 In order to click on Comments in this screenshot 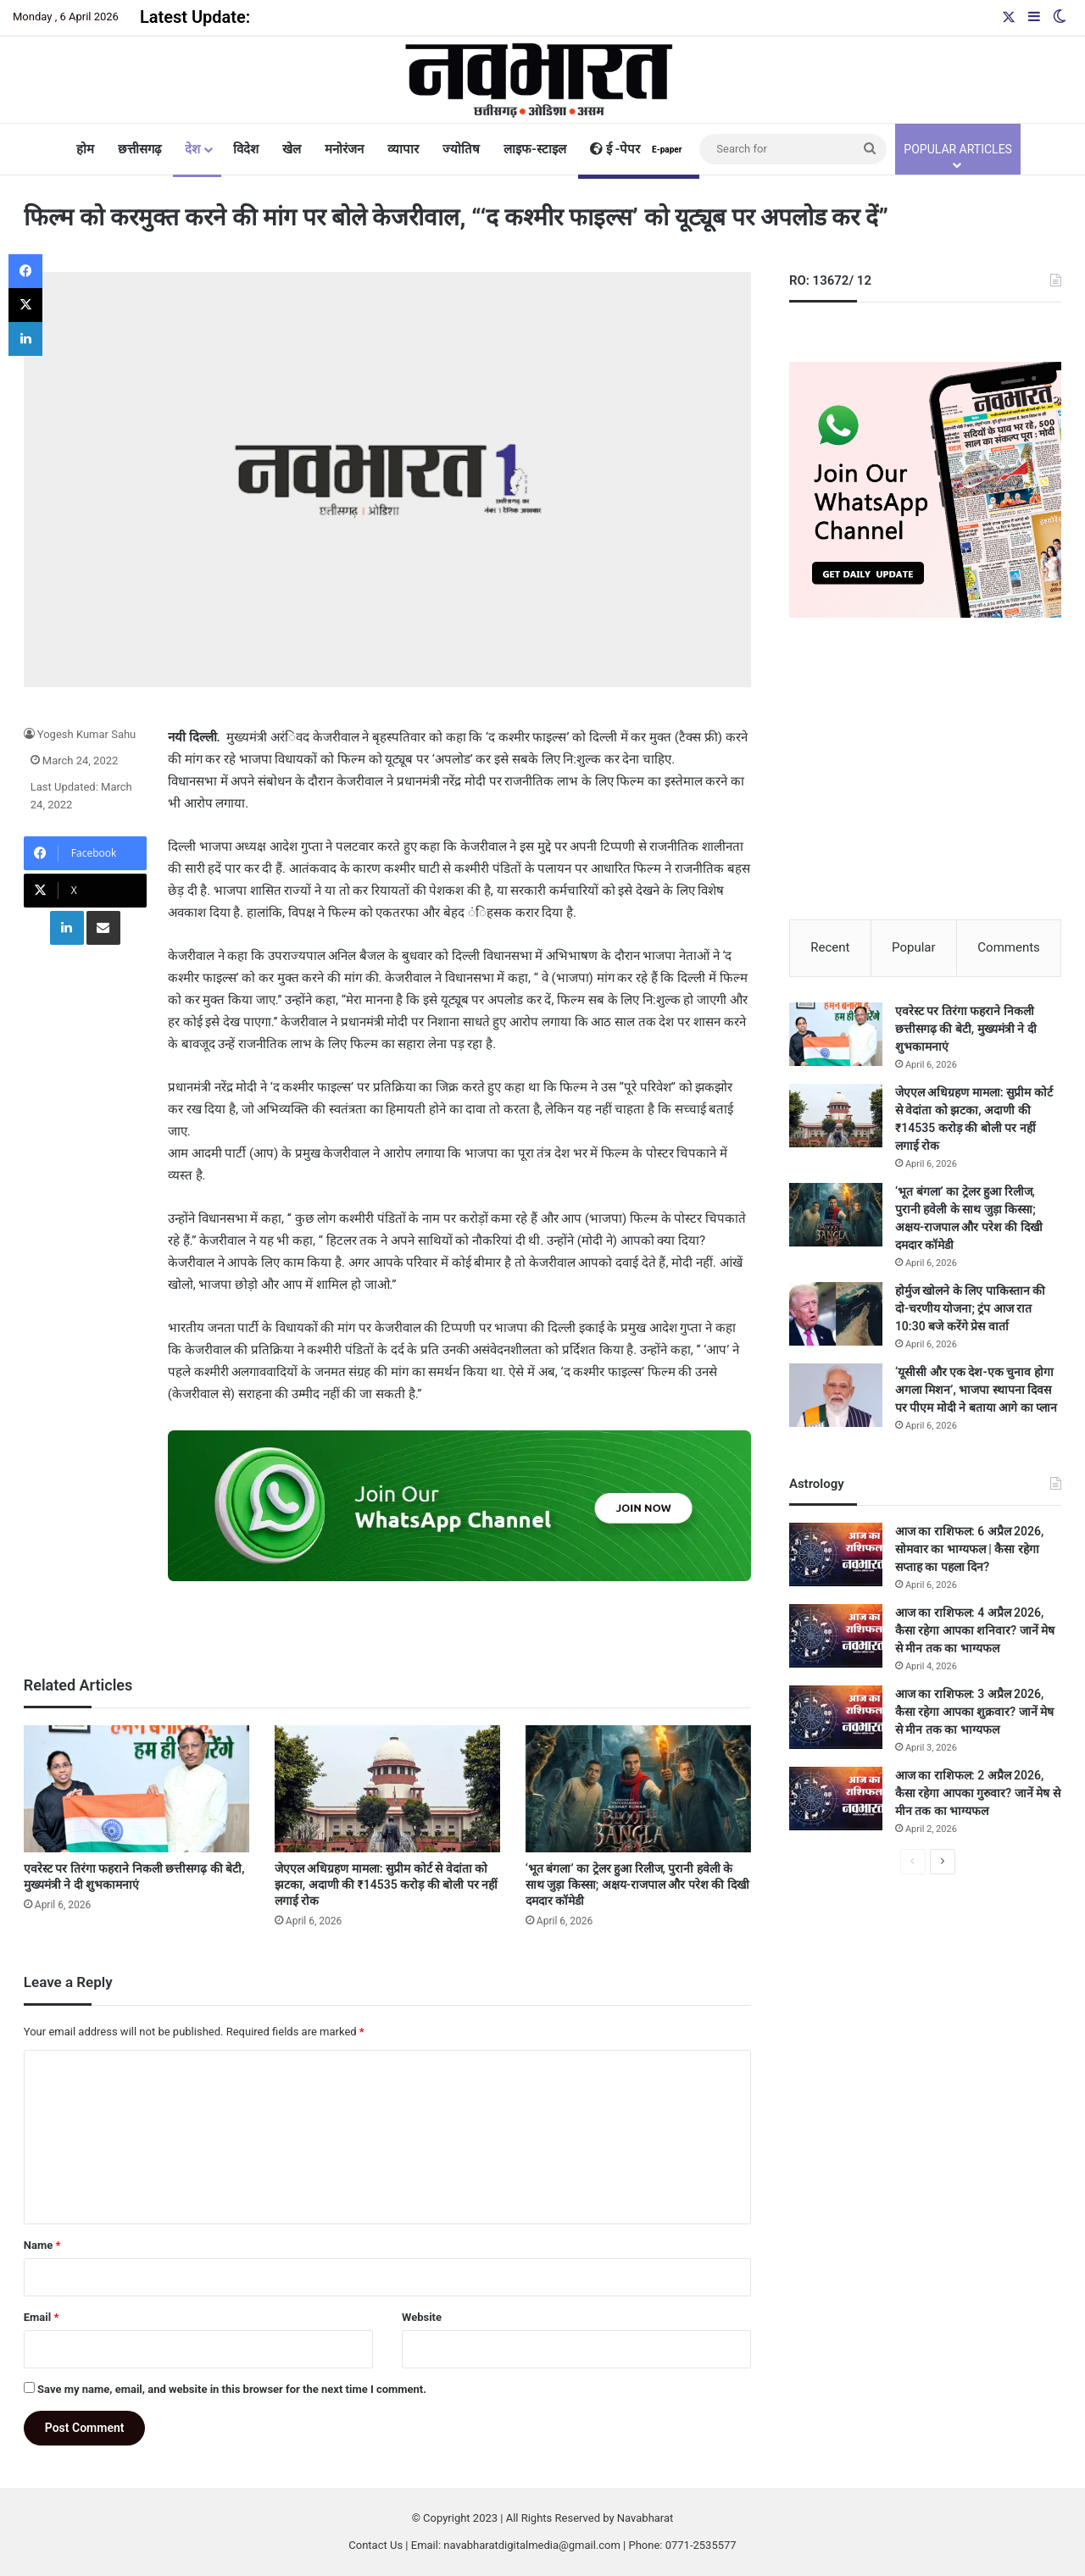, I will do `click(1008, 947)`.